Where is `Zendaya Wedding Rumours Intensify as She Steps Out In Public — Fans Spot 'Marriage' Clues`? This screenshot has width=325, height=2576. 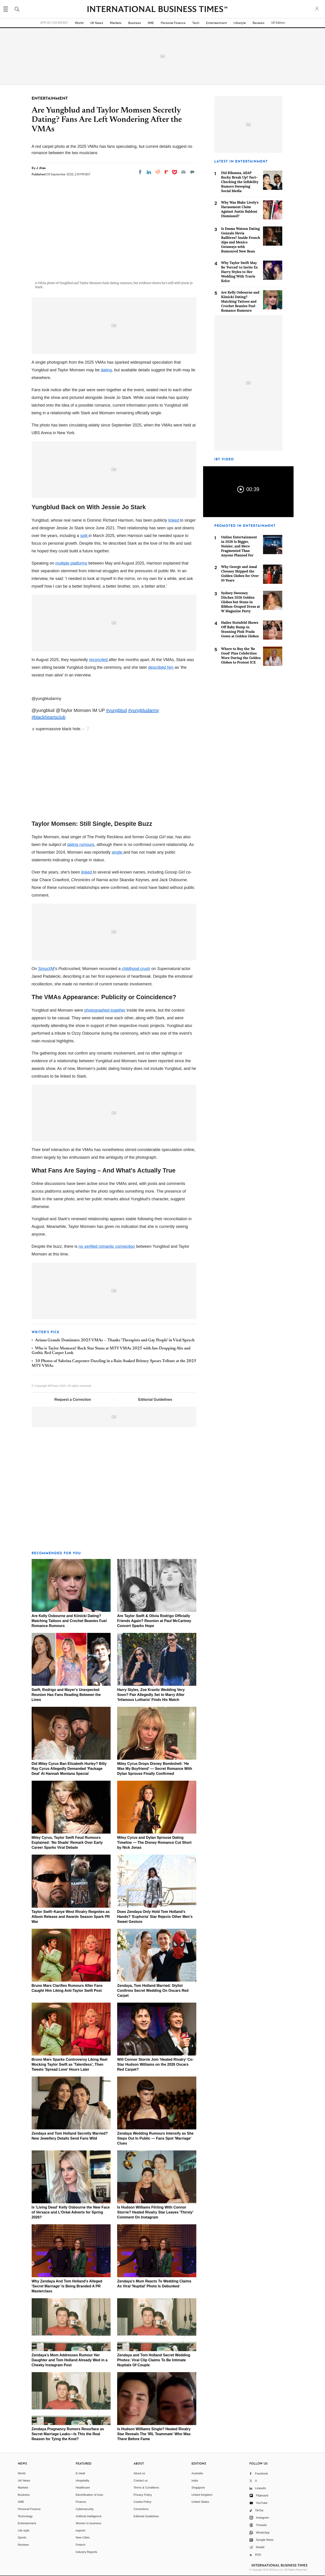
Zendaya Wedding Rumours Intensify as She Steps Out In Public — Fans Spot 'Marriage' Clues is located at coordinates (155, 2138).